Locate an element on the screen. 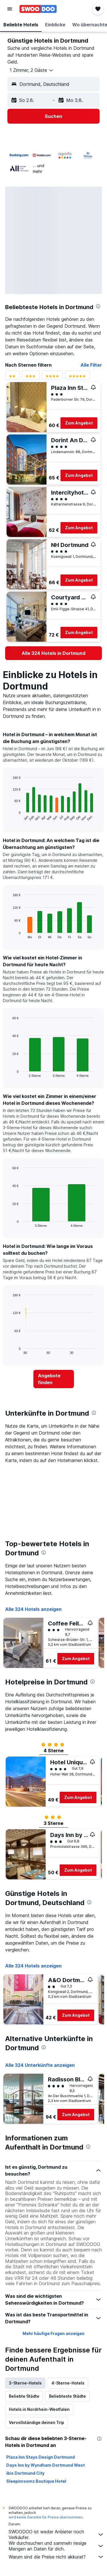 The image size is (107, 2576). Hotels in Nordrhein-Westfalen [tab] is located at coordinates (39, 2409).